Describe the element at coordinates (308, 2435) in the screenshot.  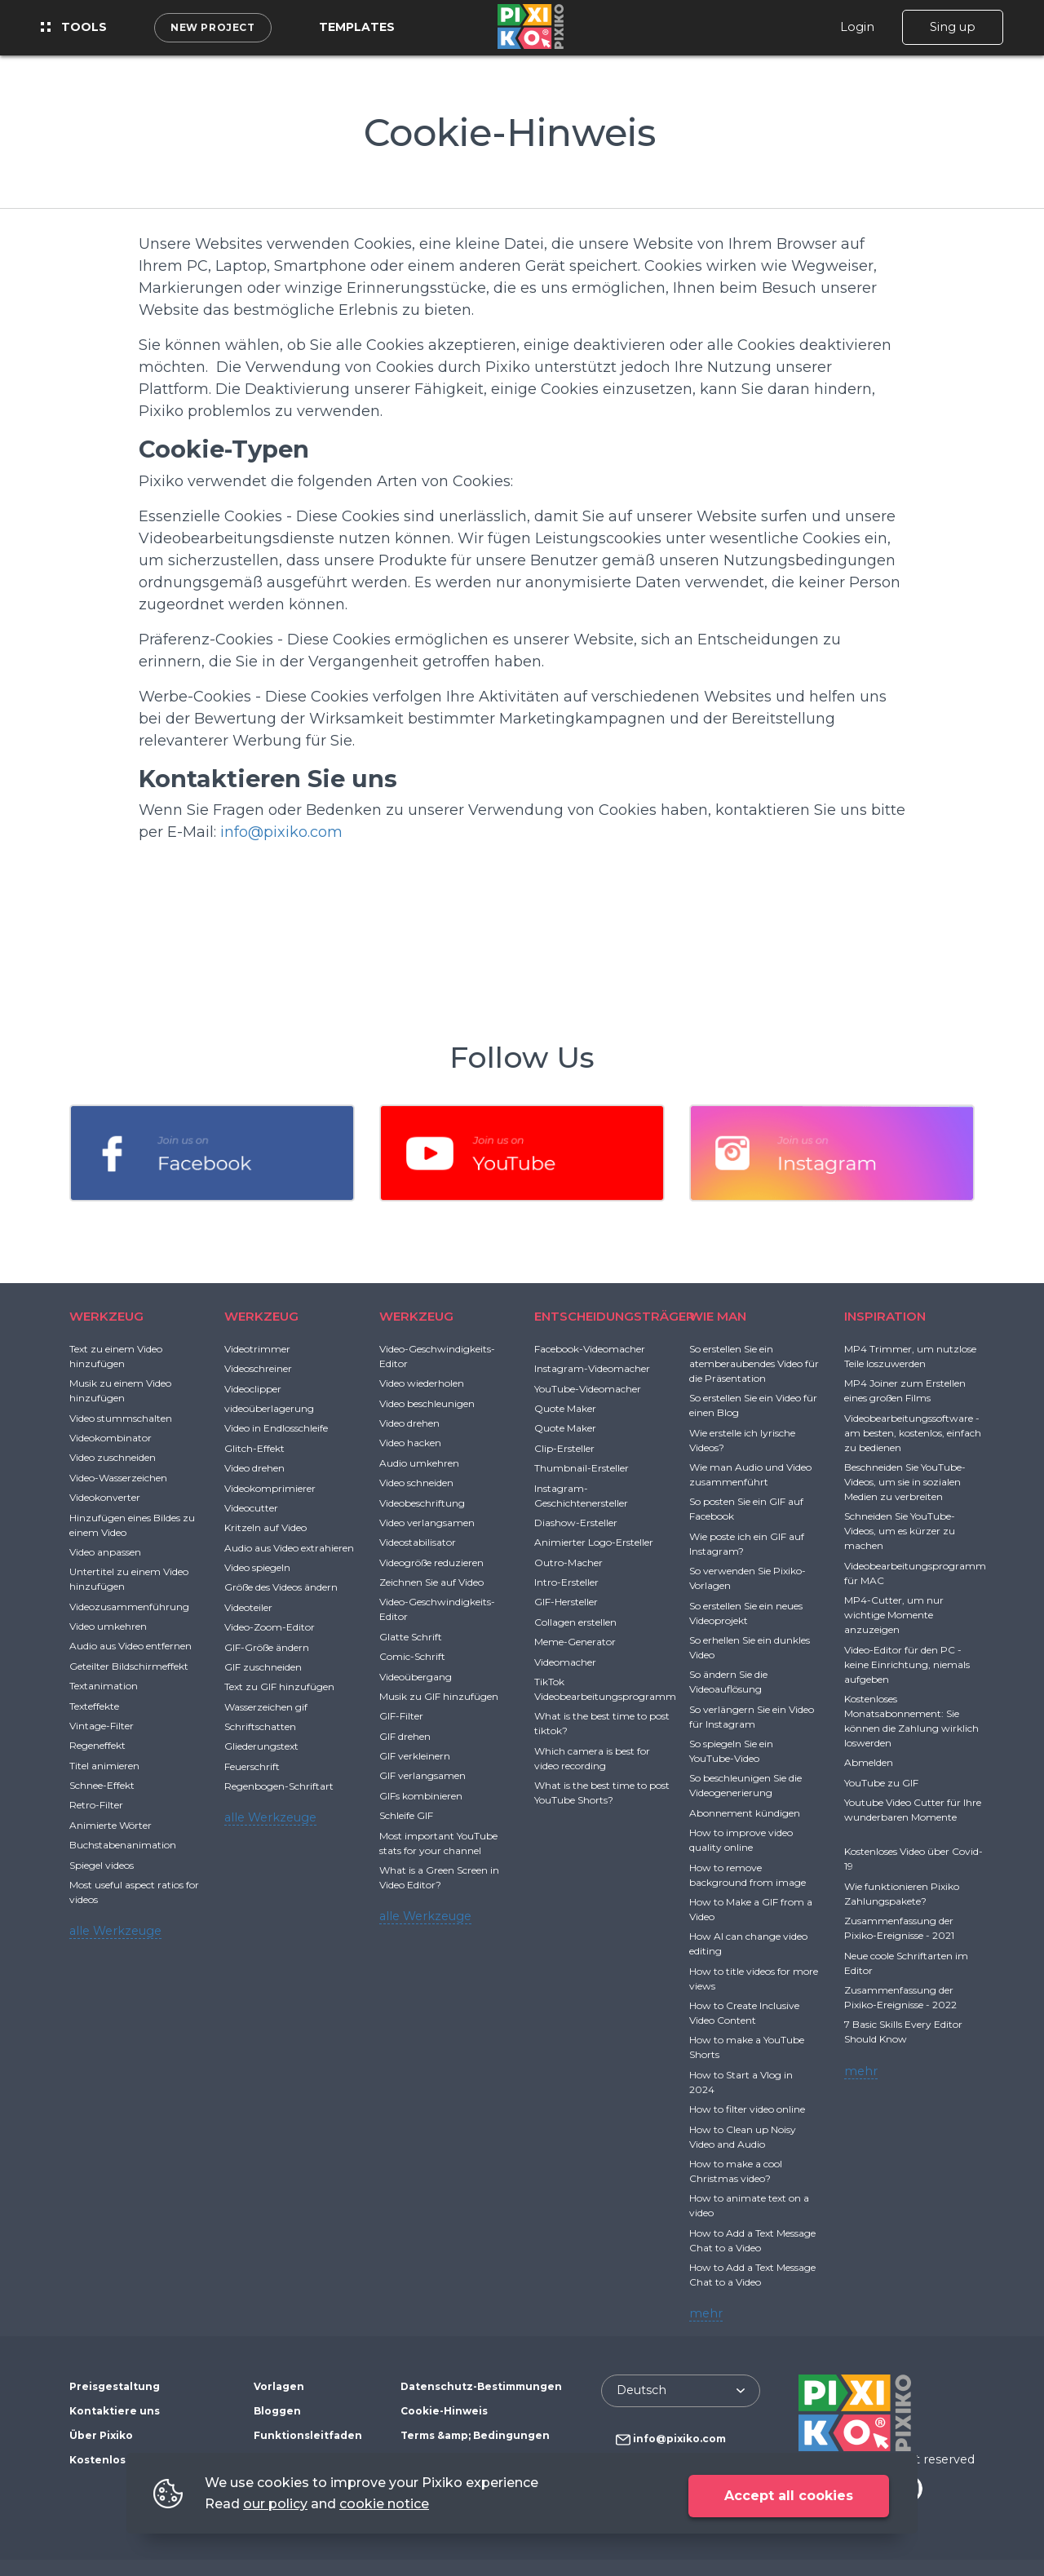
I see `Funktionsleitfaden` at that location.